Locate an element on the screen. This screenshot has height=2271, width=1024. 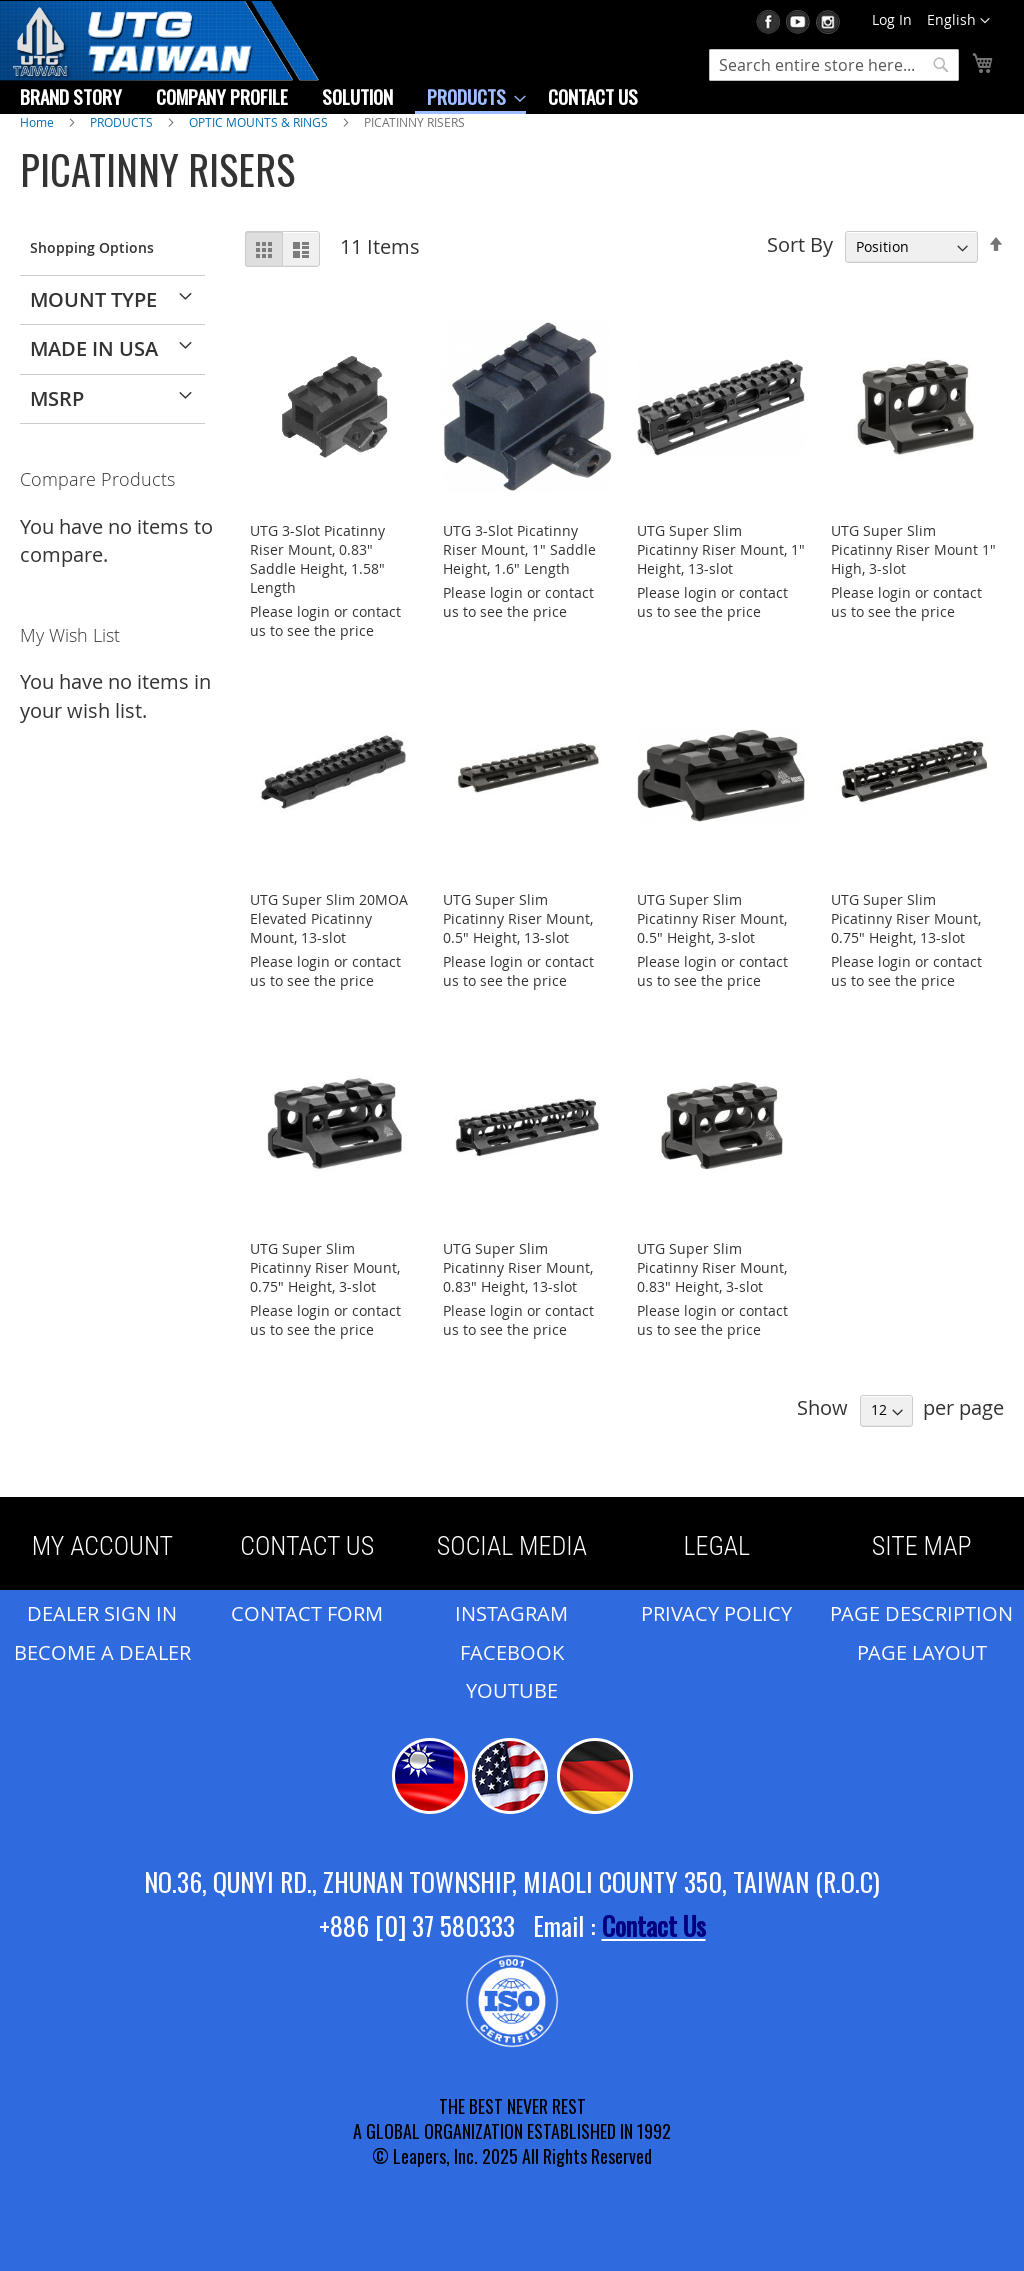
[menuitem] is located at coordinates (71, 96).